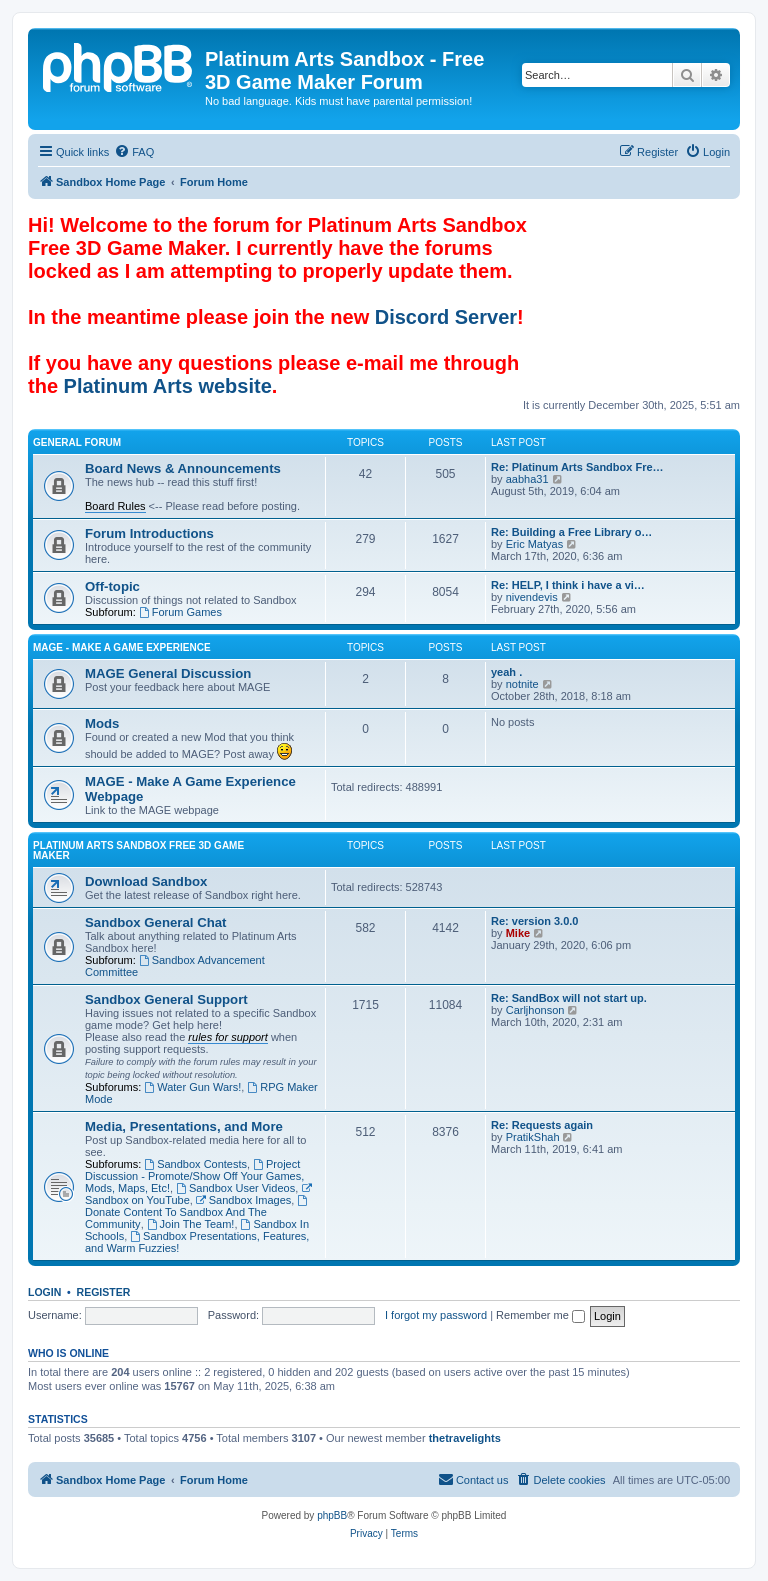 The height and width of the screenshot is (1581, 768). Describe the element at coordinates (122, 647) in the screenshot. I see `MAGE - Make A Game Experience` at that location.